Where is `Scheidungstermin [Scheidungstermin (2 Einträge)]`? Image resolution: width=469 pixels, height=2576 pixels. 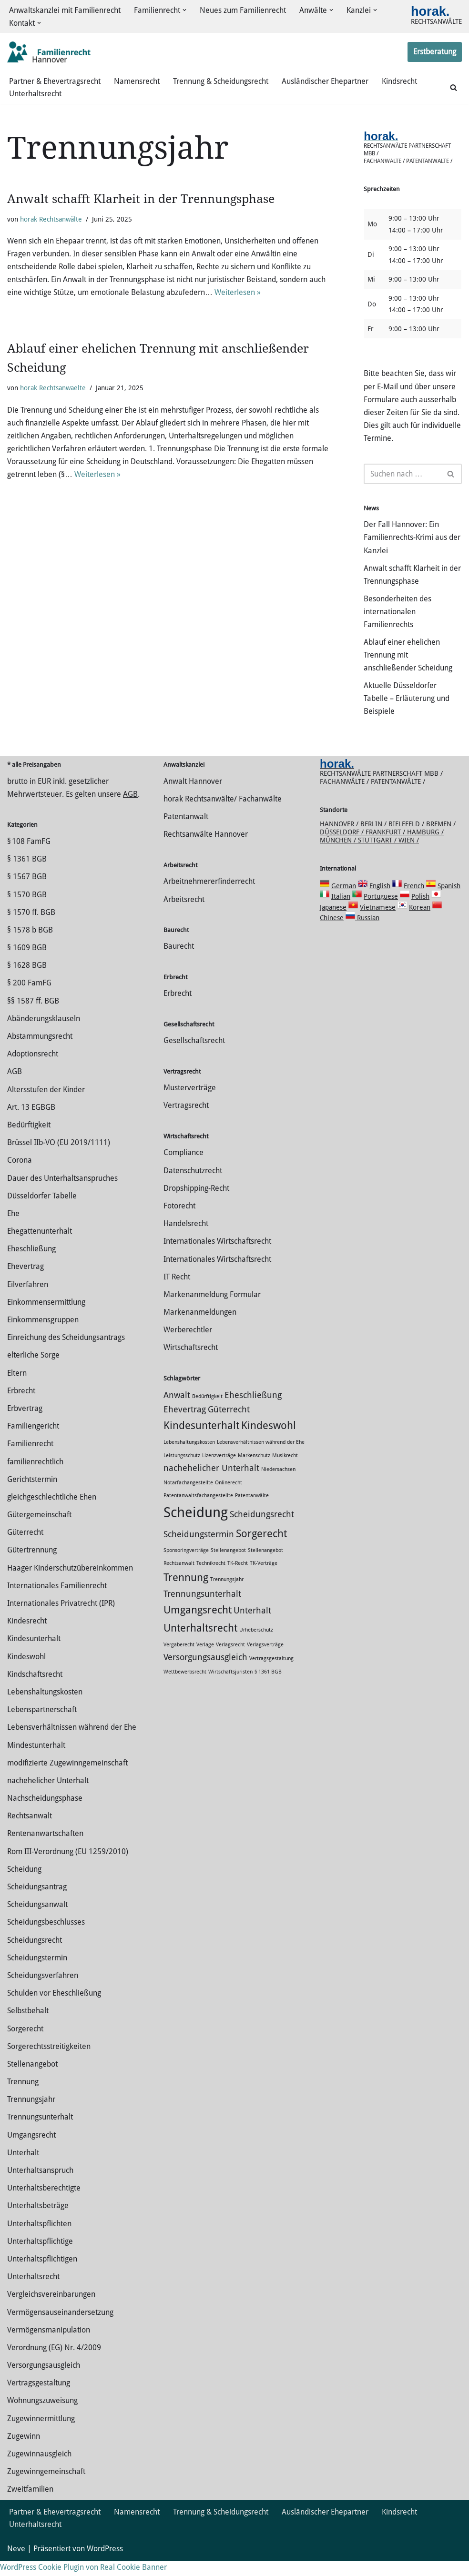 Scheidungstermin [Scheidungstermin (2 Einträge)] is located at coordinates (198, 1549).